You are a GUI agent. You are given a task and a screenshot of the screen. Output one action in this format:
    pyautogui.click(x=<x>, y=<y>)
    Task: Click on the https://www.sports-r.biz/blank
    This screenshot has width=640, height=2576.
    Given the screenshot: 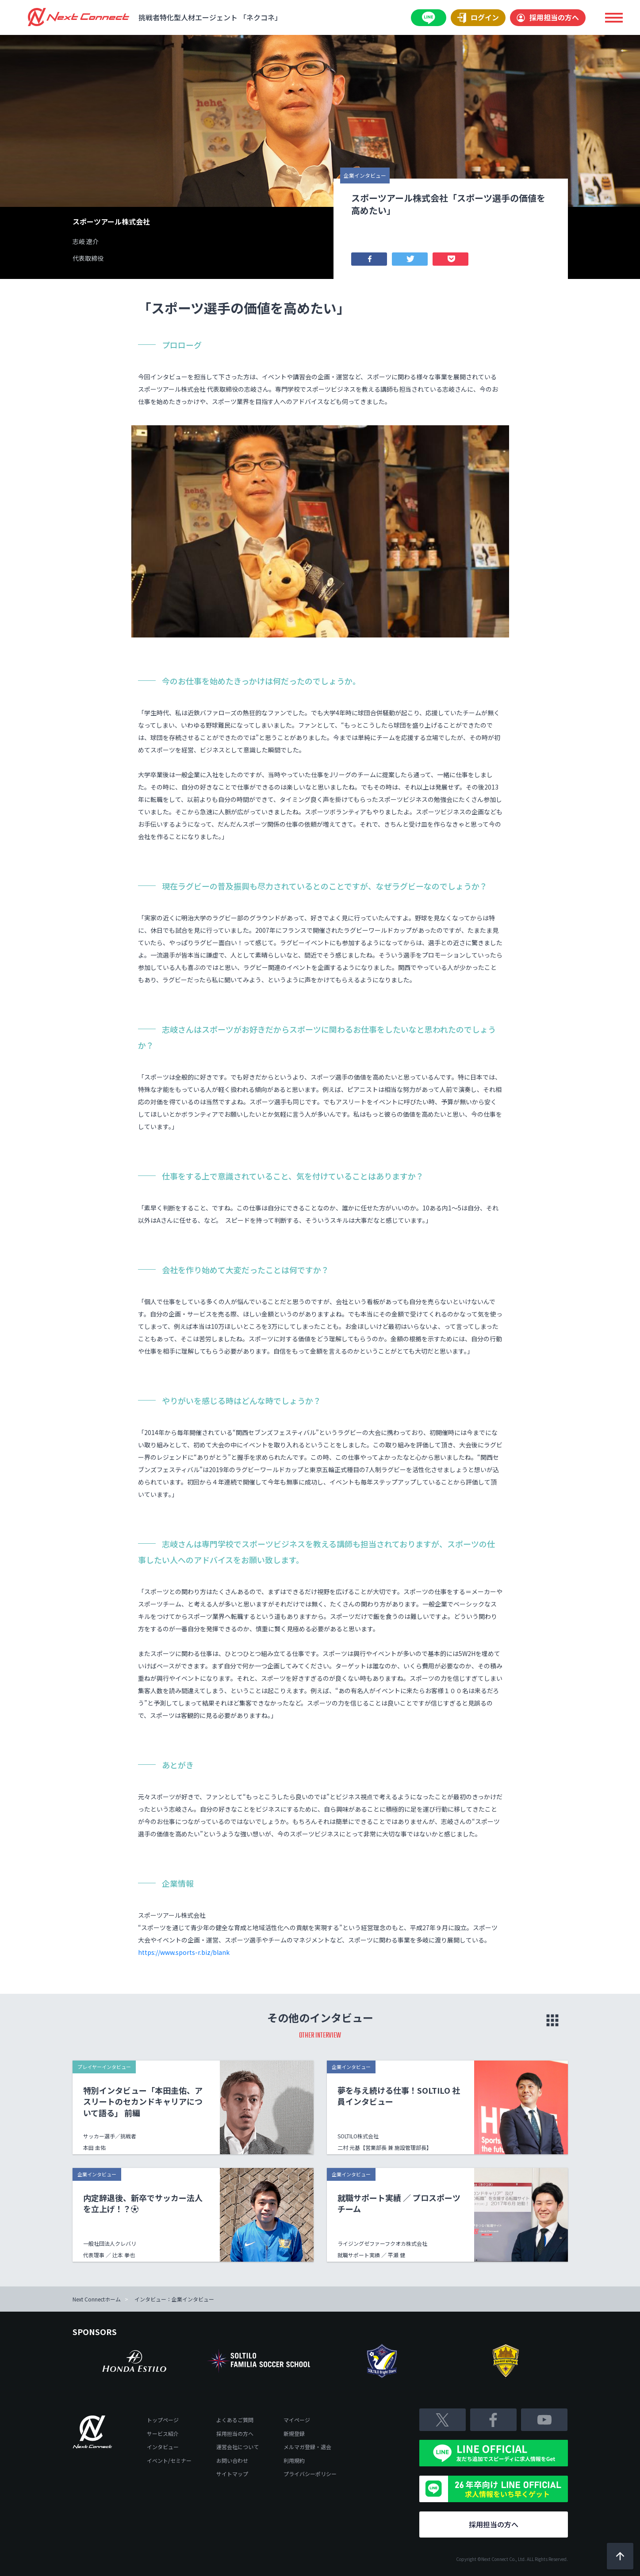 What is the action you would take?
    pyautogui.click(x=184, y=1952)
    